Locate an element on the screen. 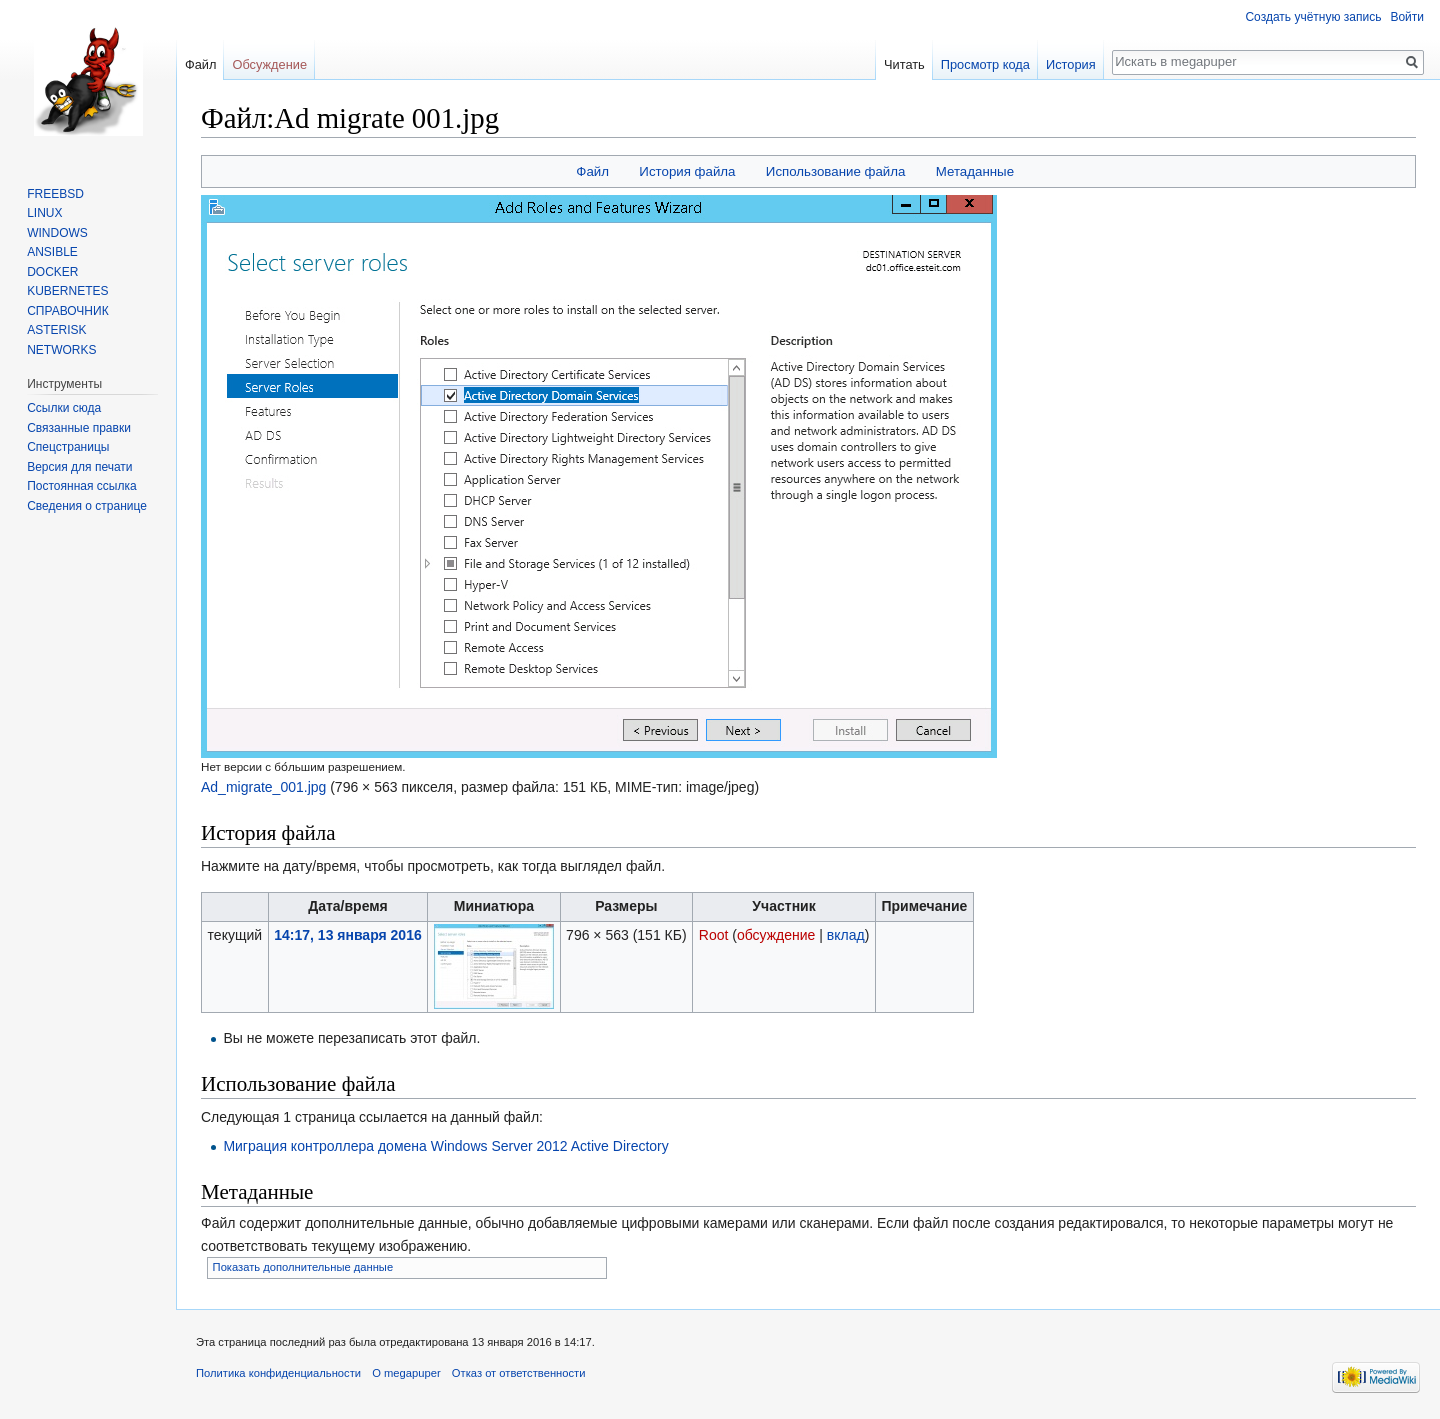  обсуждение is located at coordinates (776, 935).